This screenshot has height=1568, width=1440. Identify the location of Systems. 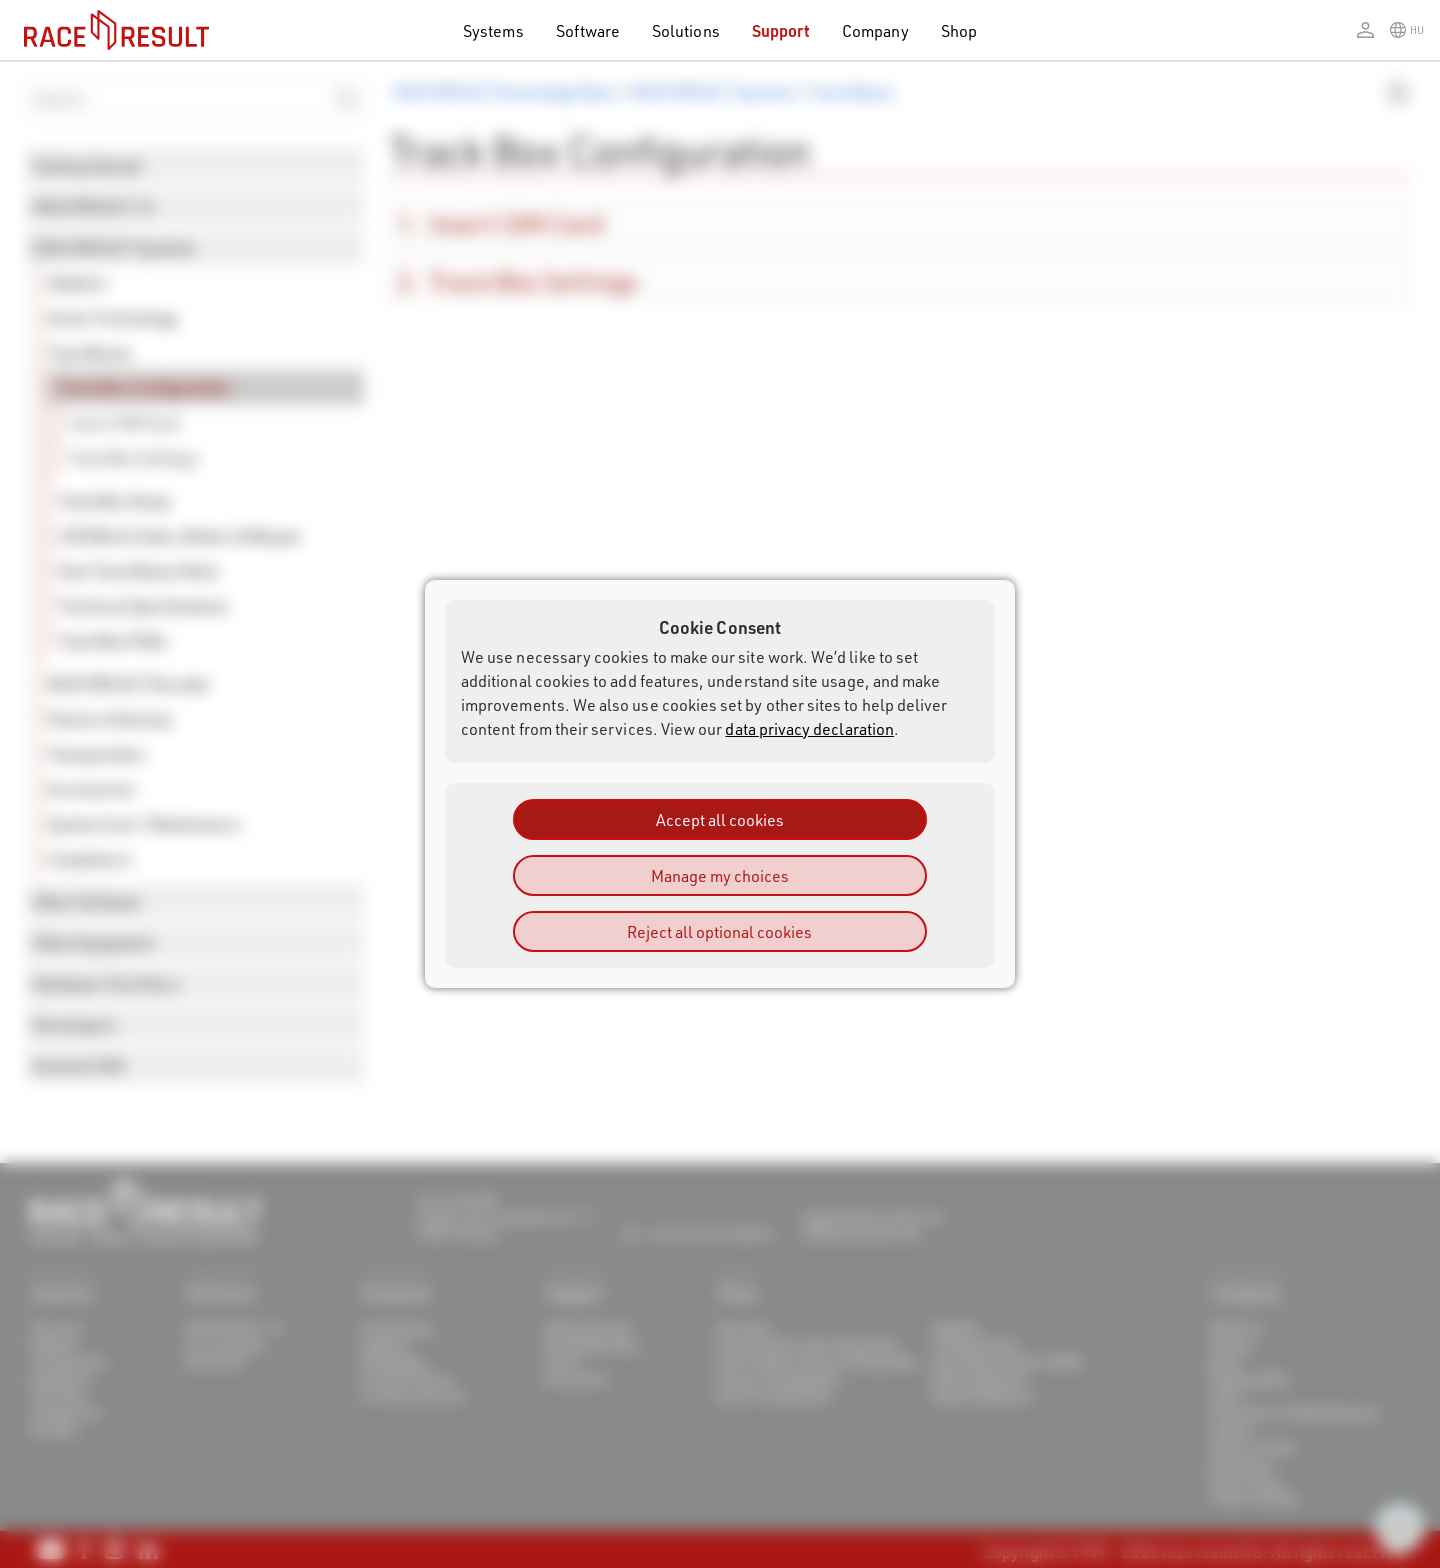
(493, 30).